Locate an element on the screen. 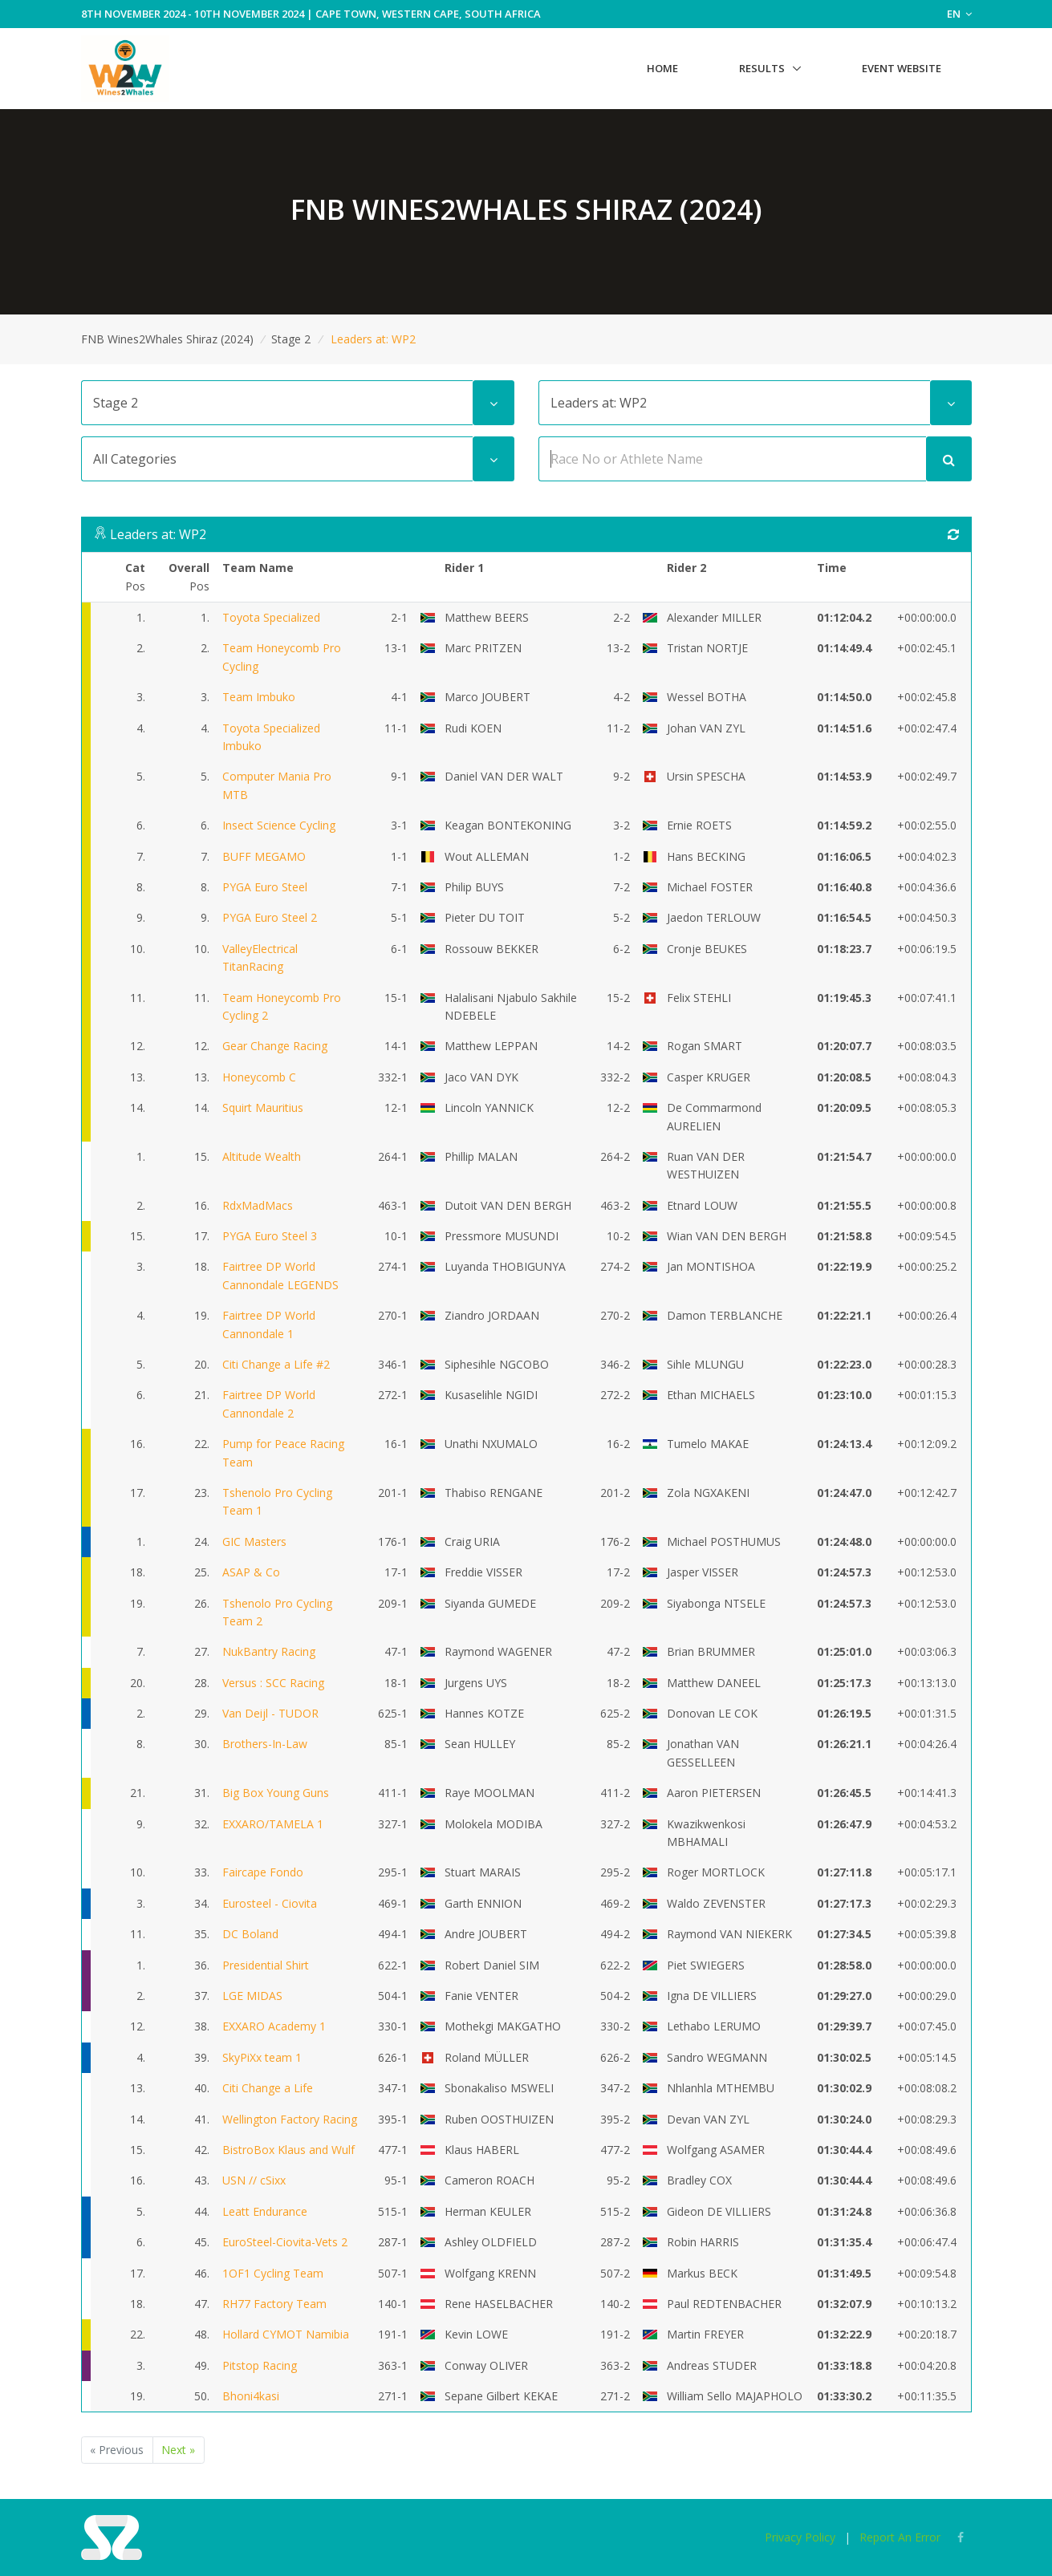 This screenshot has width=1052, height=2576. GIC Masters is located at coordinates (254, 1541).